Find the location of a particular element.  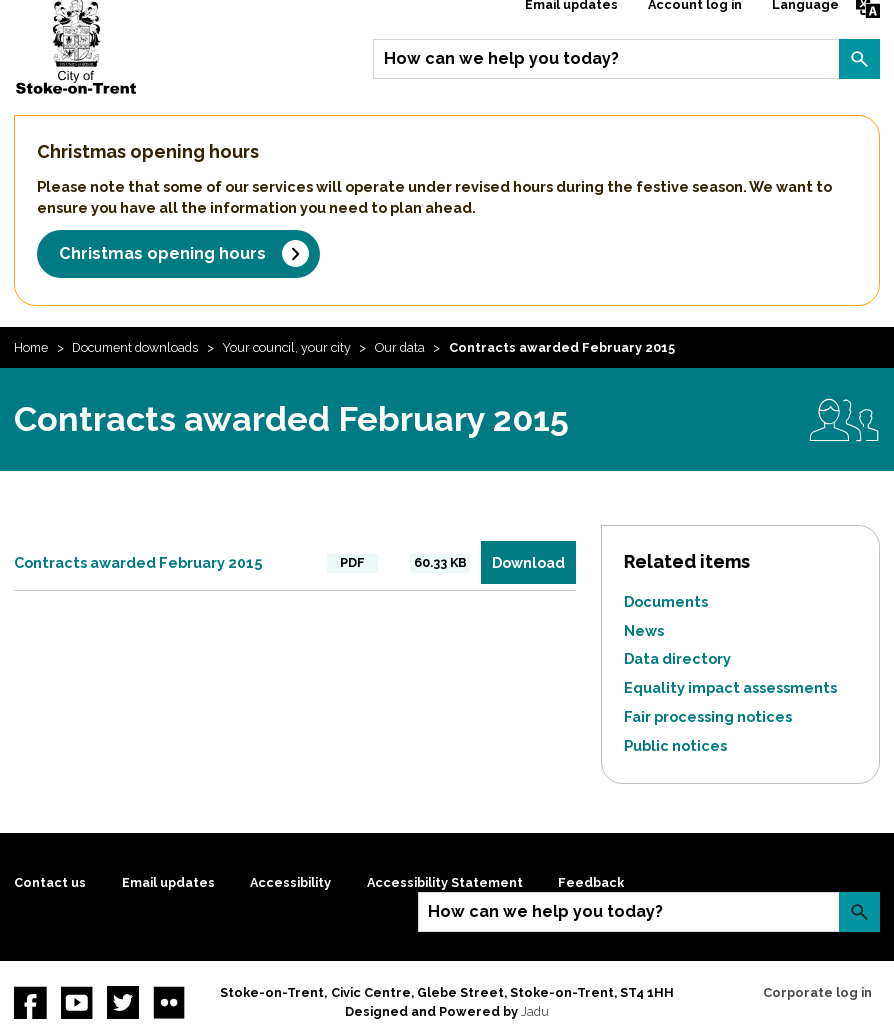

Equality impact assessments is located at coordinates (730, 687).